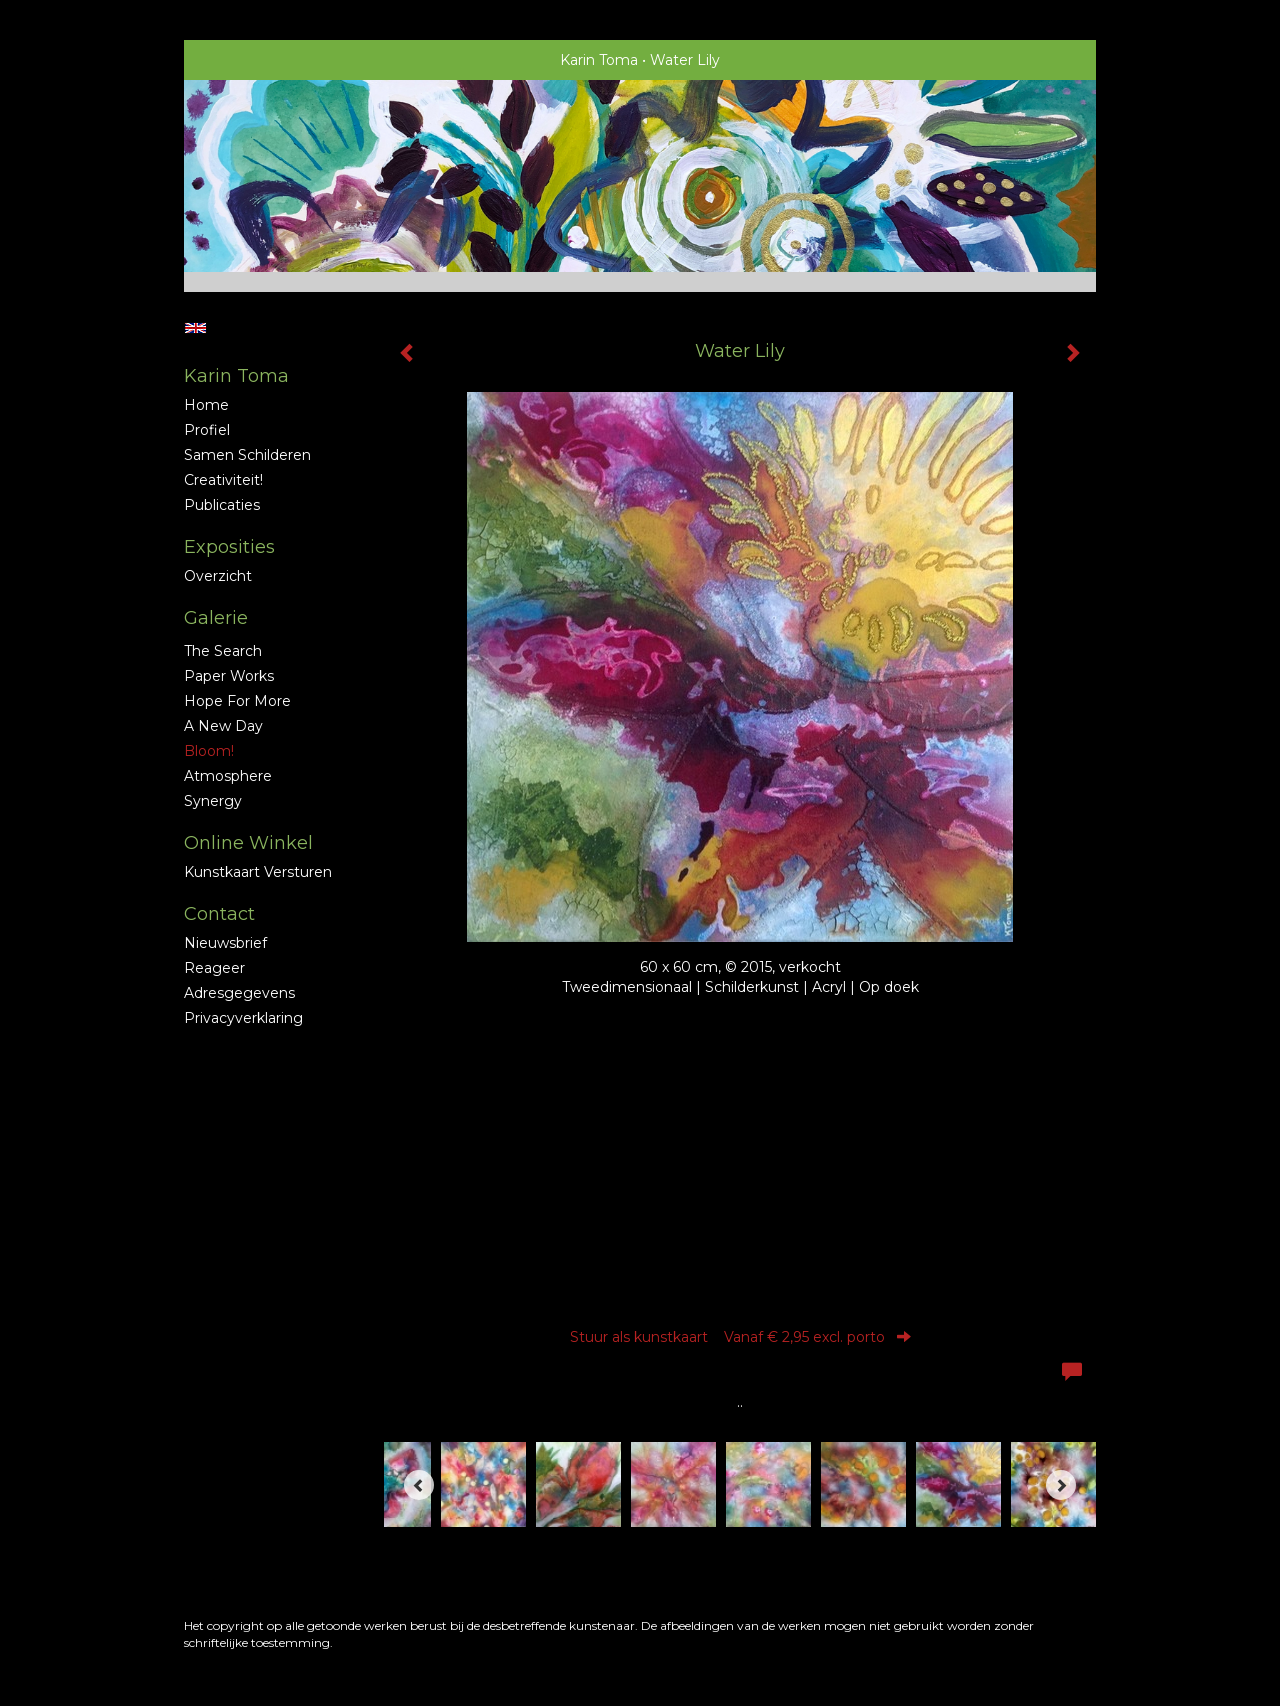 This screenshot has height=1706, width=1280. I want to click on Bloom!, so click(209, 751).